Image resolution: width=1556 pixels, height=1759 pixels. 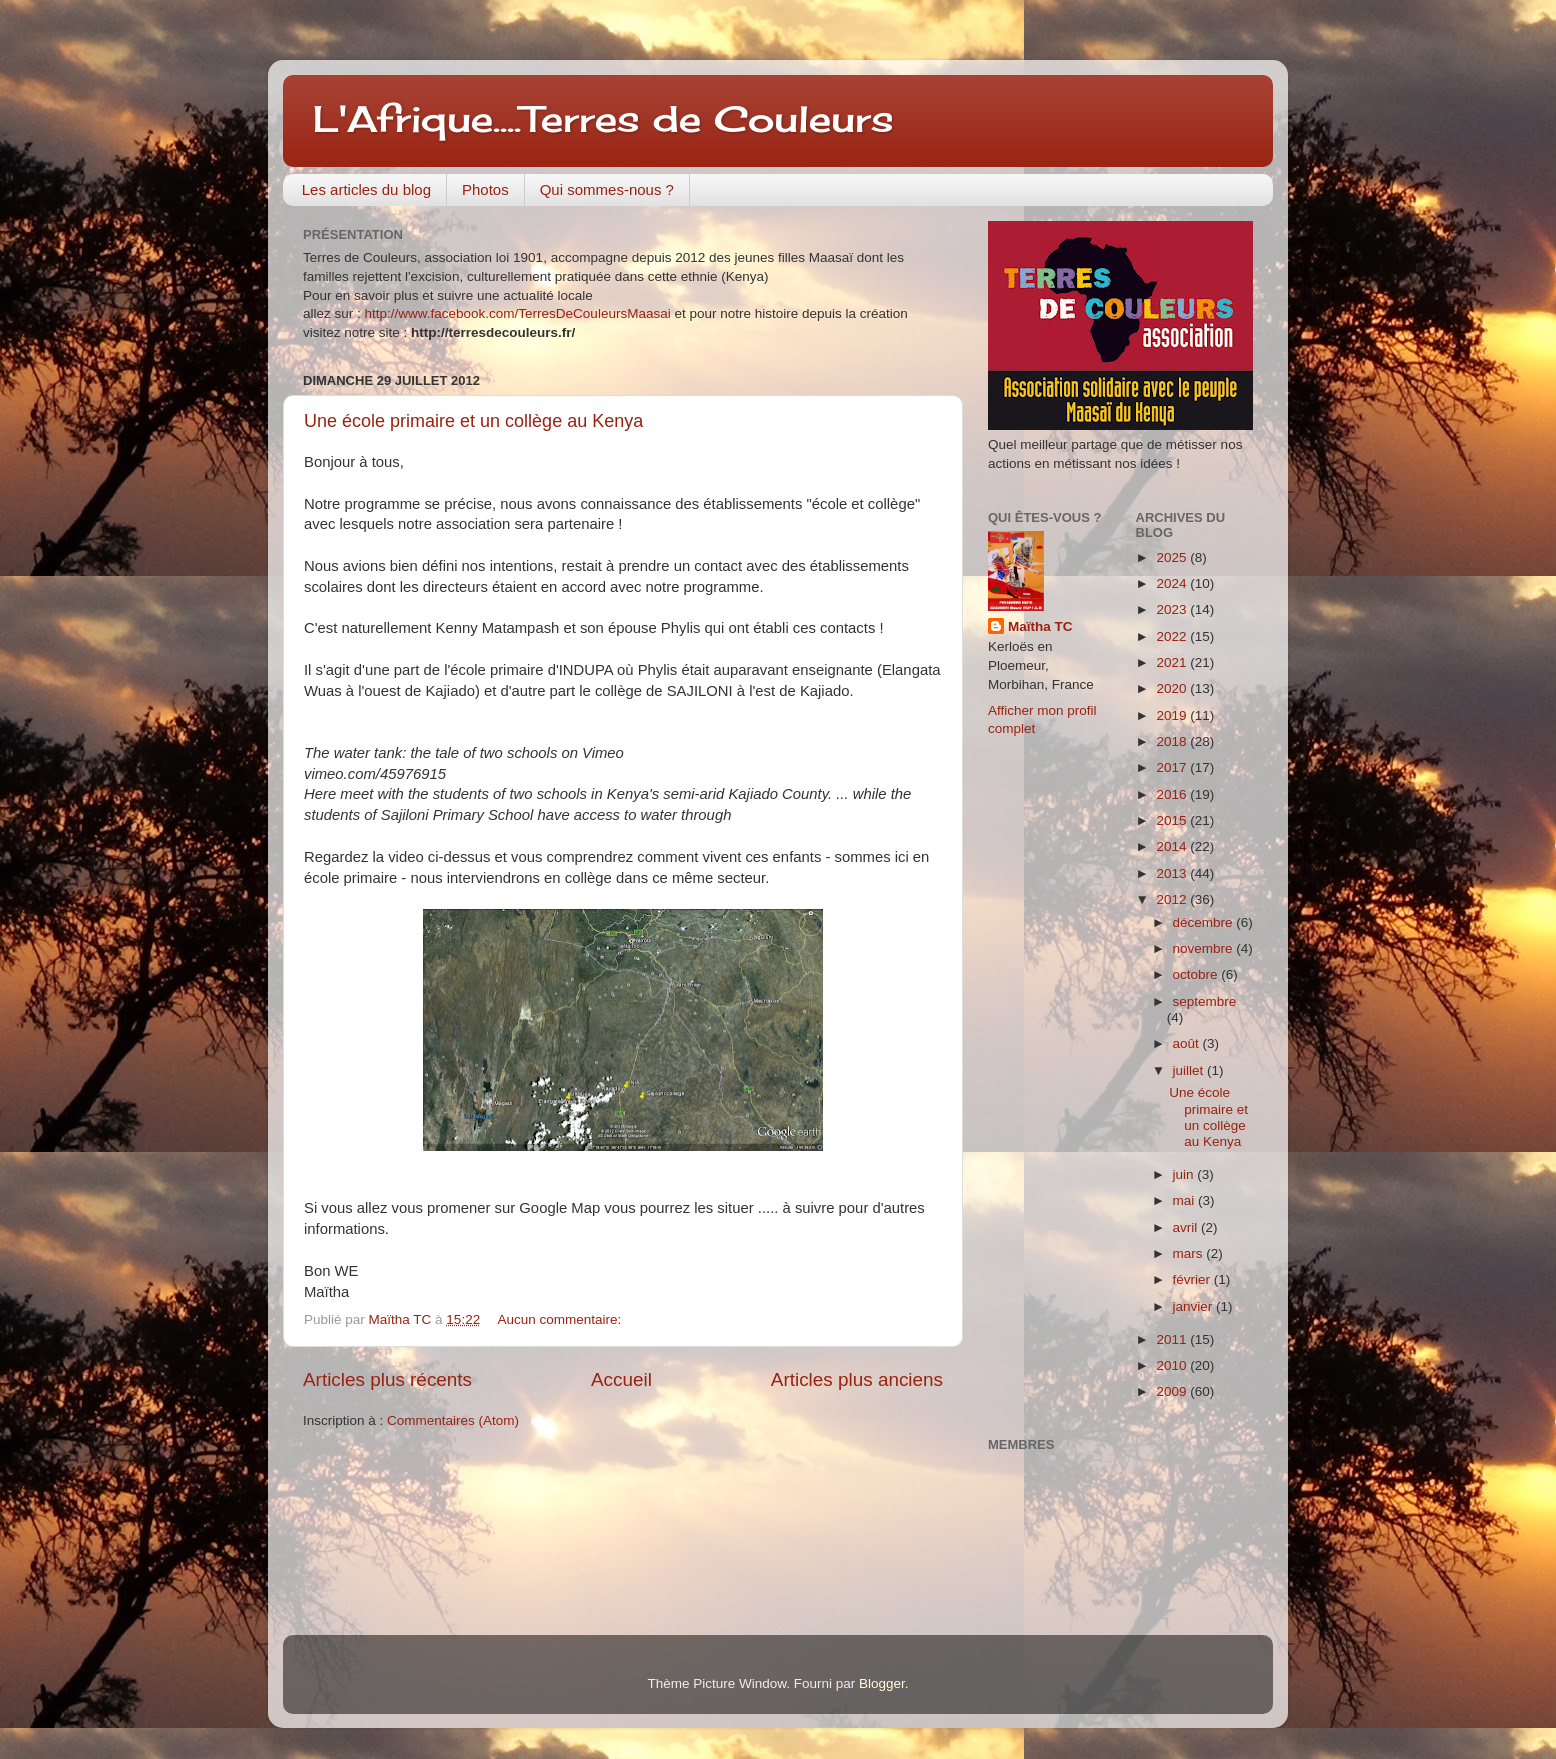 I want to click on Articles plus récents, so click(x=387, y=1379).